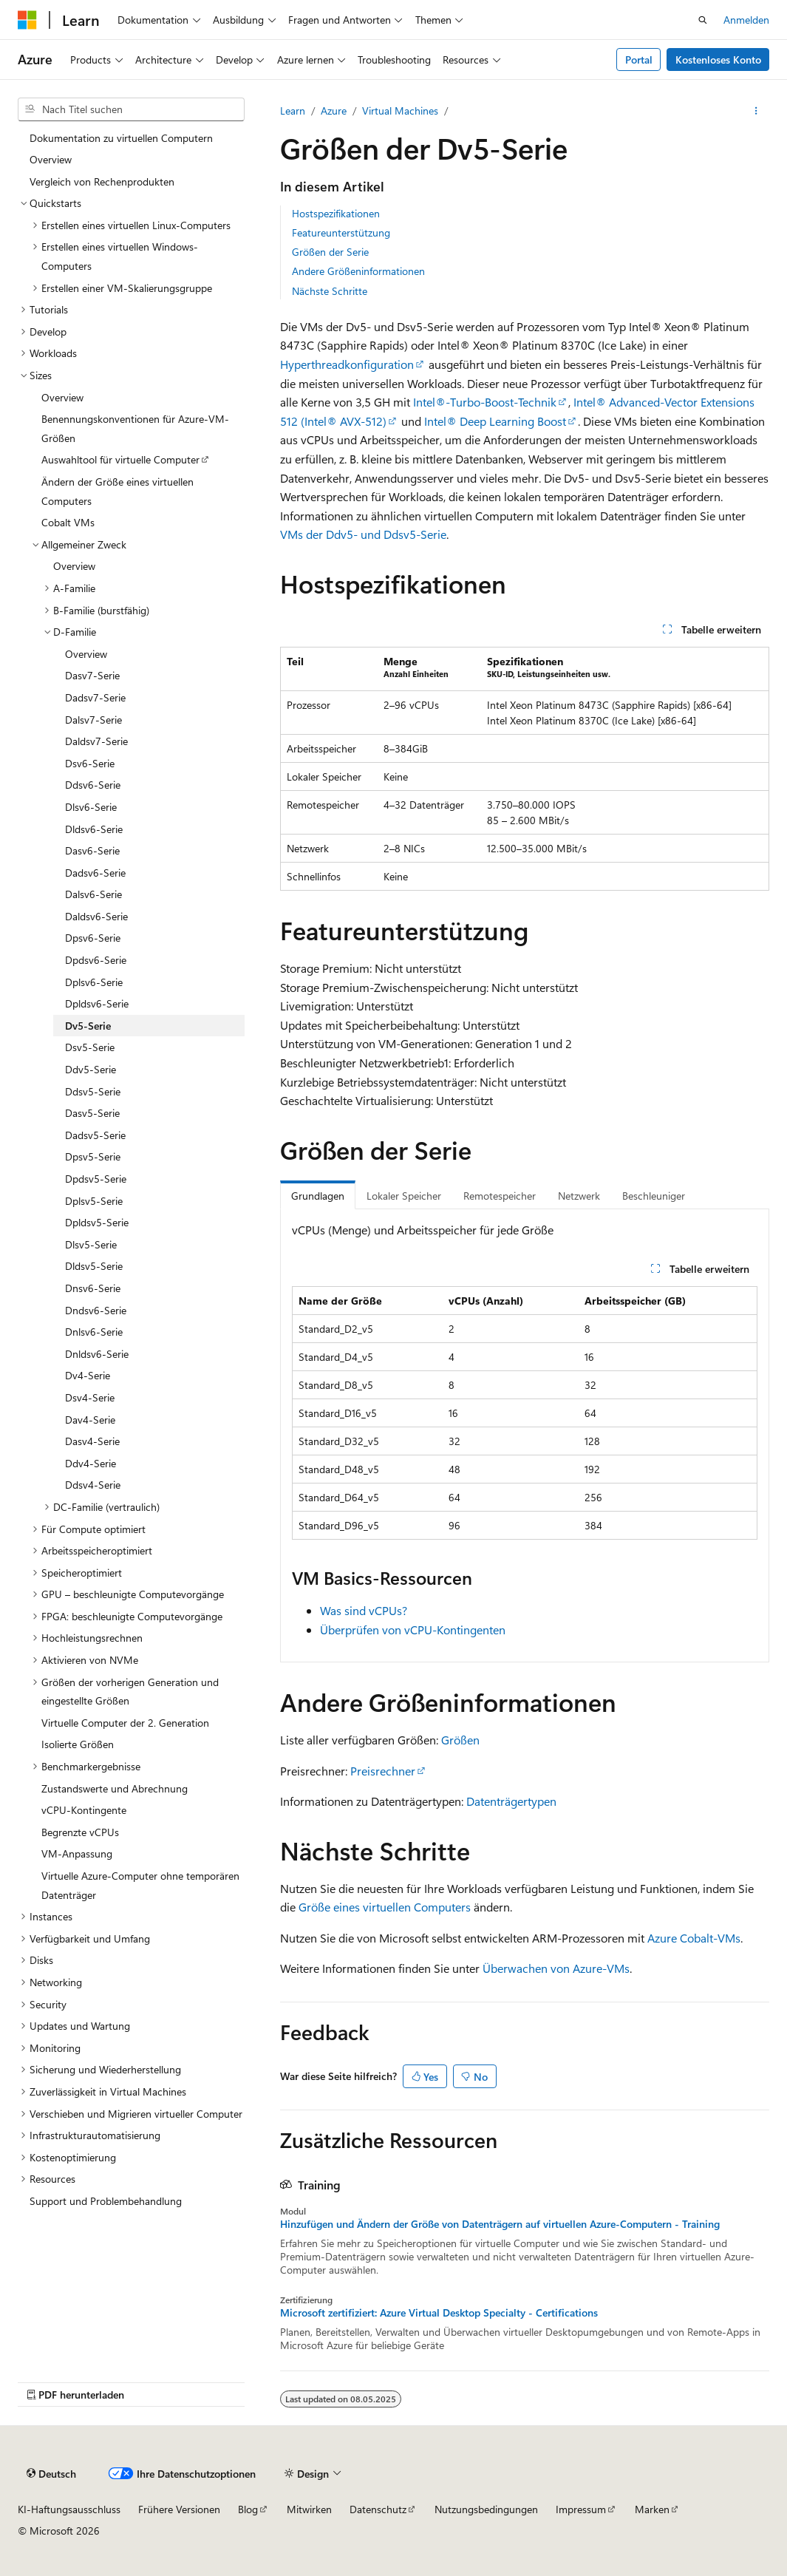  What do you see at coordinates (90, 1069) in the screenshot?
I see `Ddv5-Serie [treeitem]` at bounding box center [90, 1069].